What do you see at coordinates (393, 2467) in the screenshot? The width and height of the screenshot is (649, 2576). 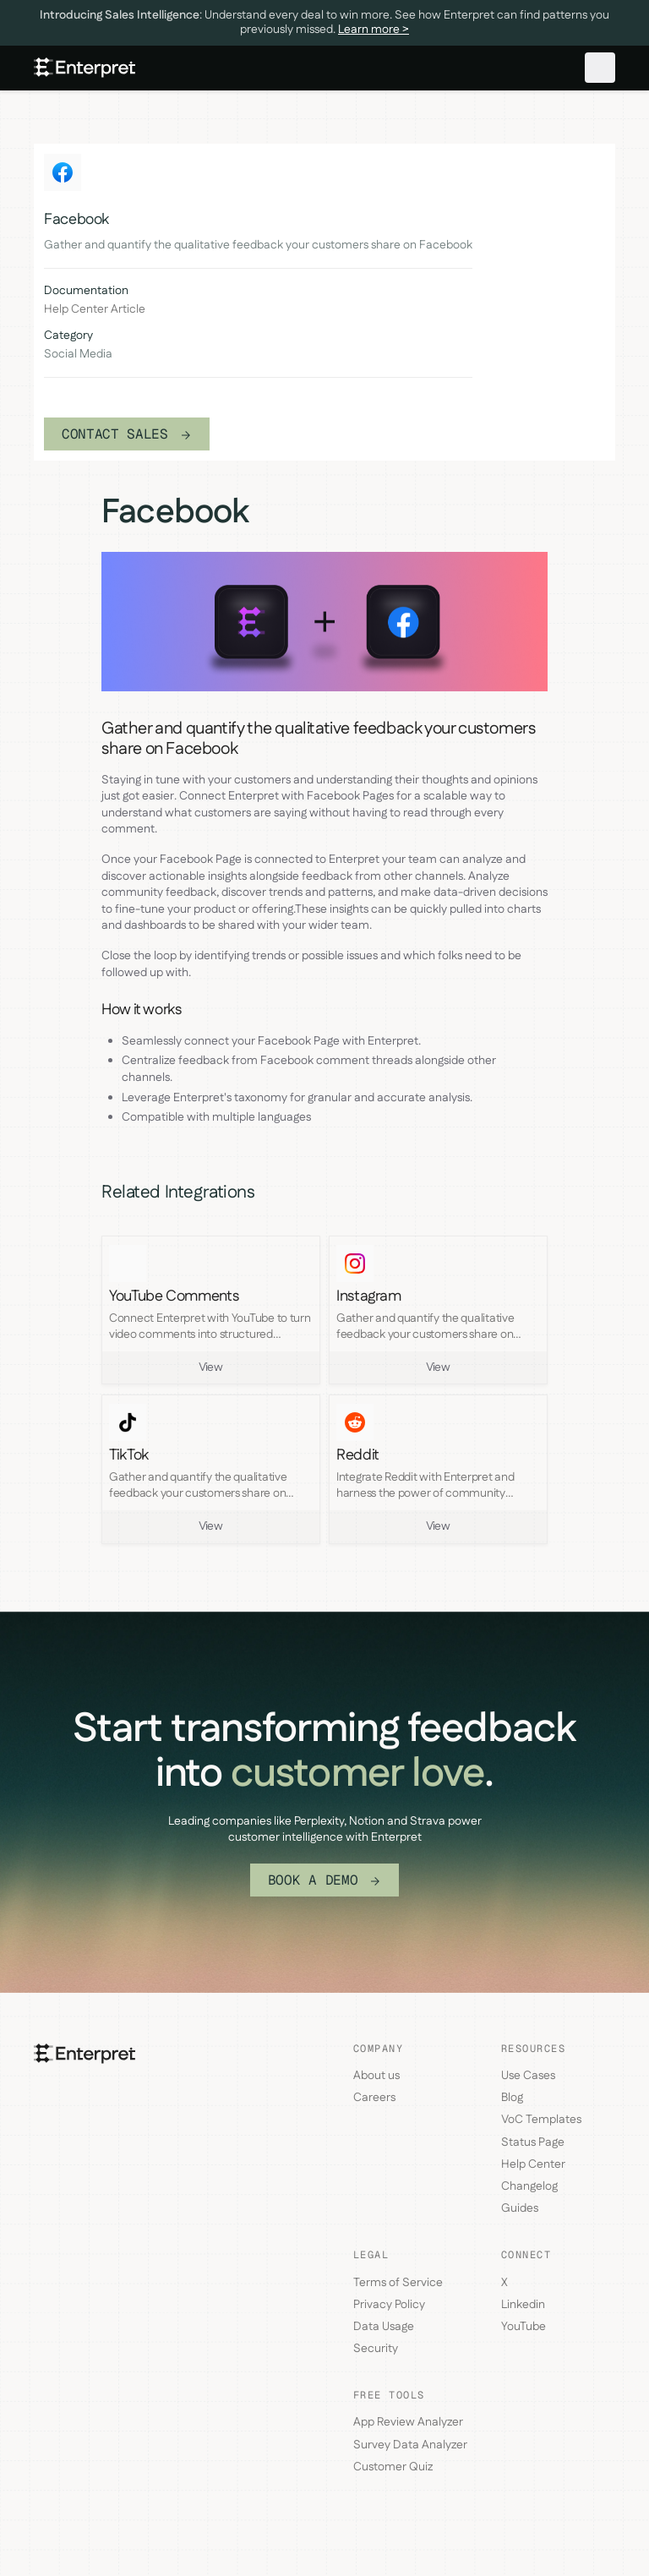 I see `Customer Quiz` at bounding box center [393, 2467].